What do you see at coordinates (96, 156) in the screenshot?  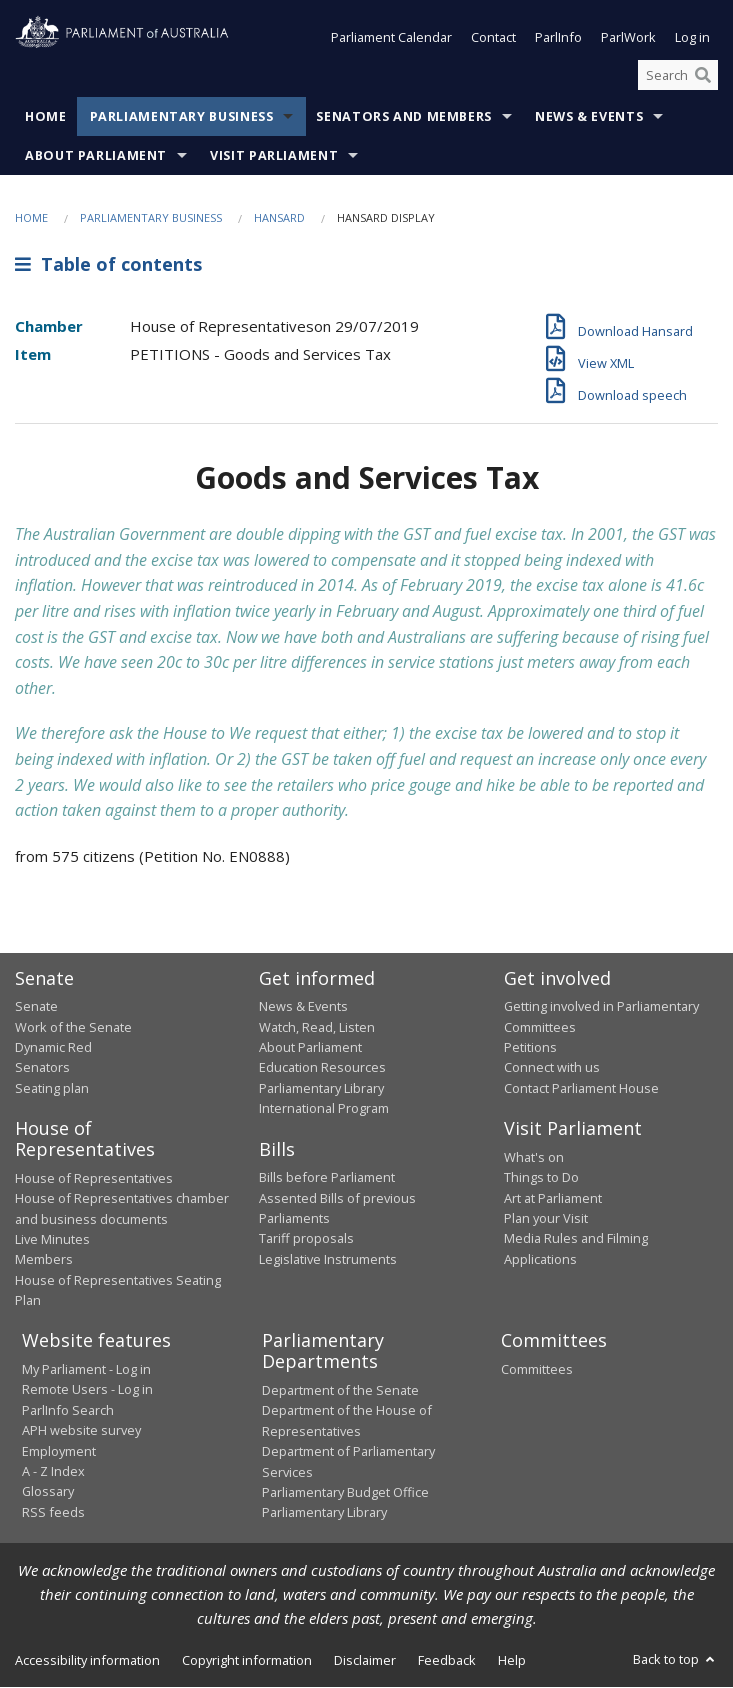 I see `About Parliament` at bounding box center [96, 156].